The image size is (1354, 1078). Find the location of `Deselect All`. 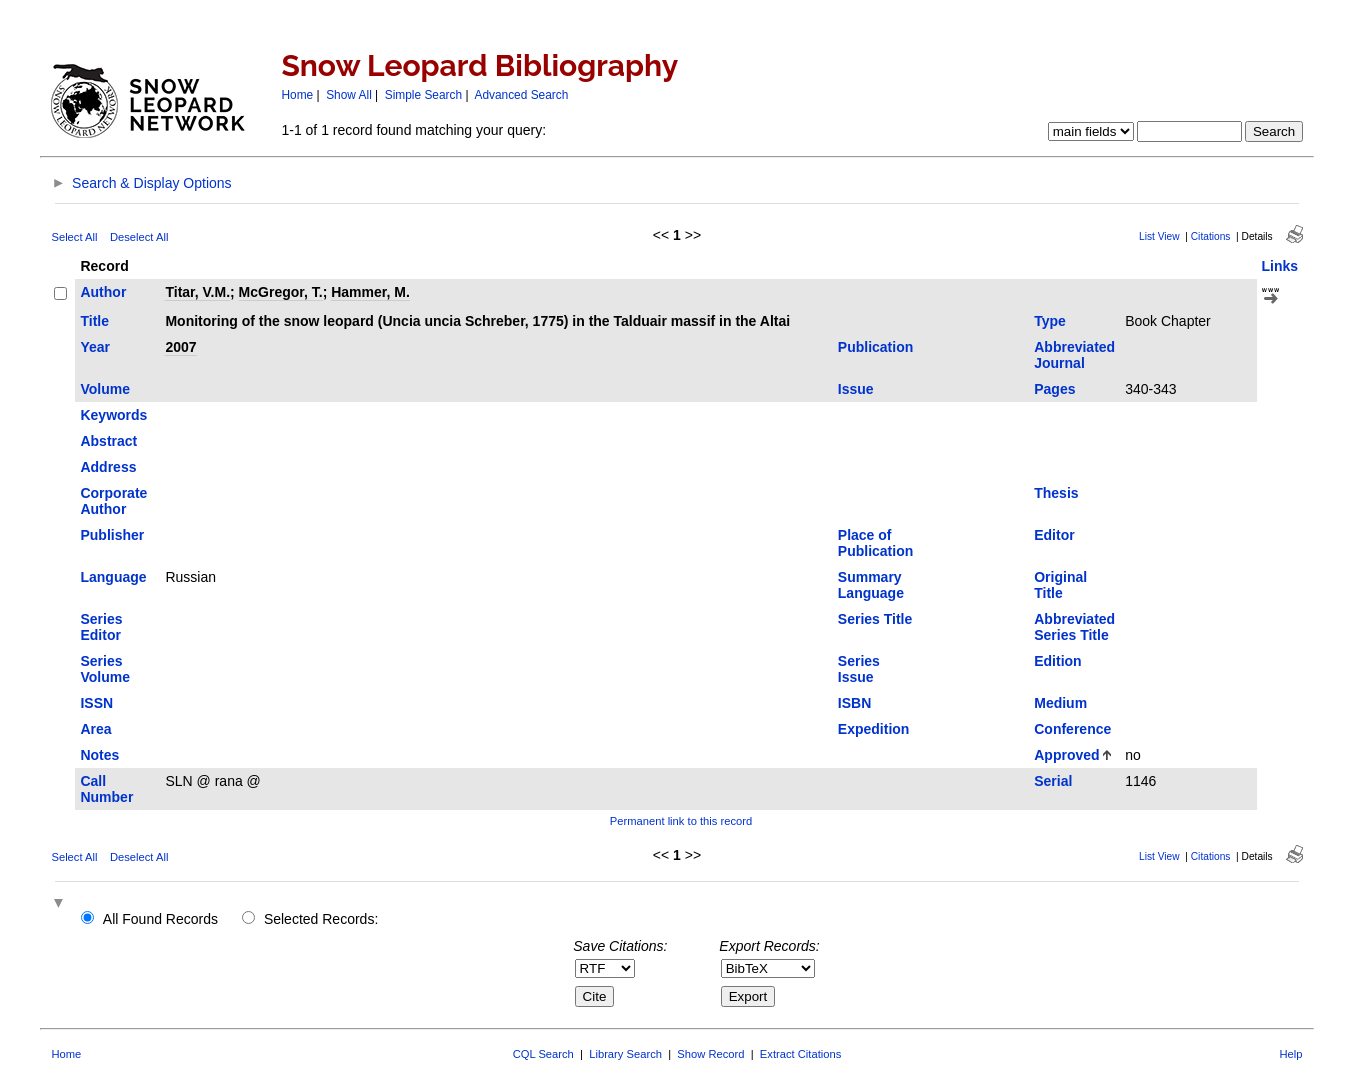

Deselect All is located at coordinates (139, 237).